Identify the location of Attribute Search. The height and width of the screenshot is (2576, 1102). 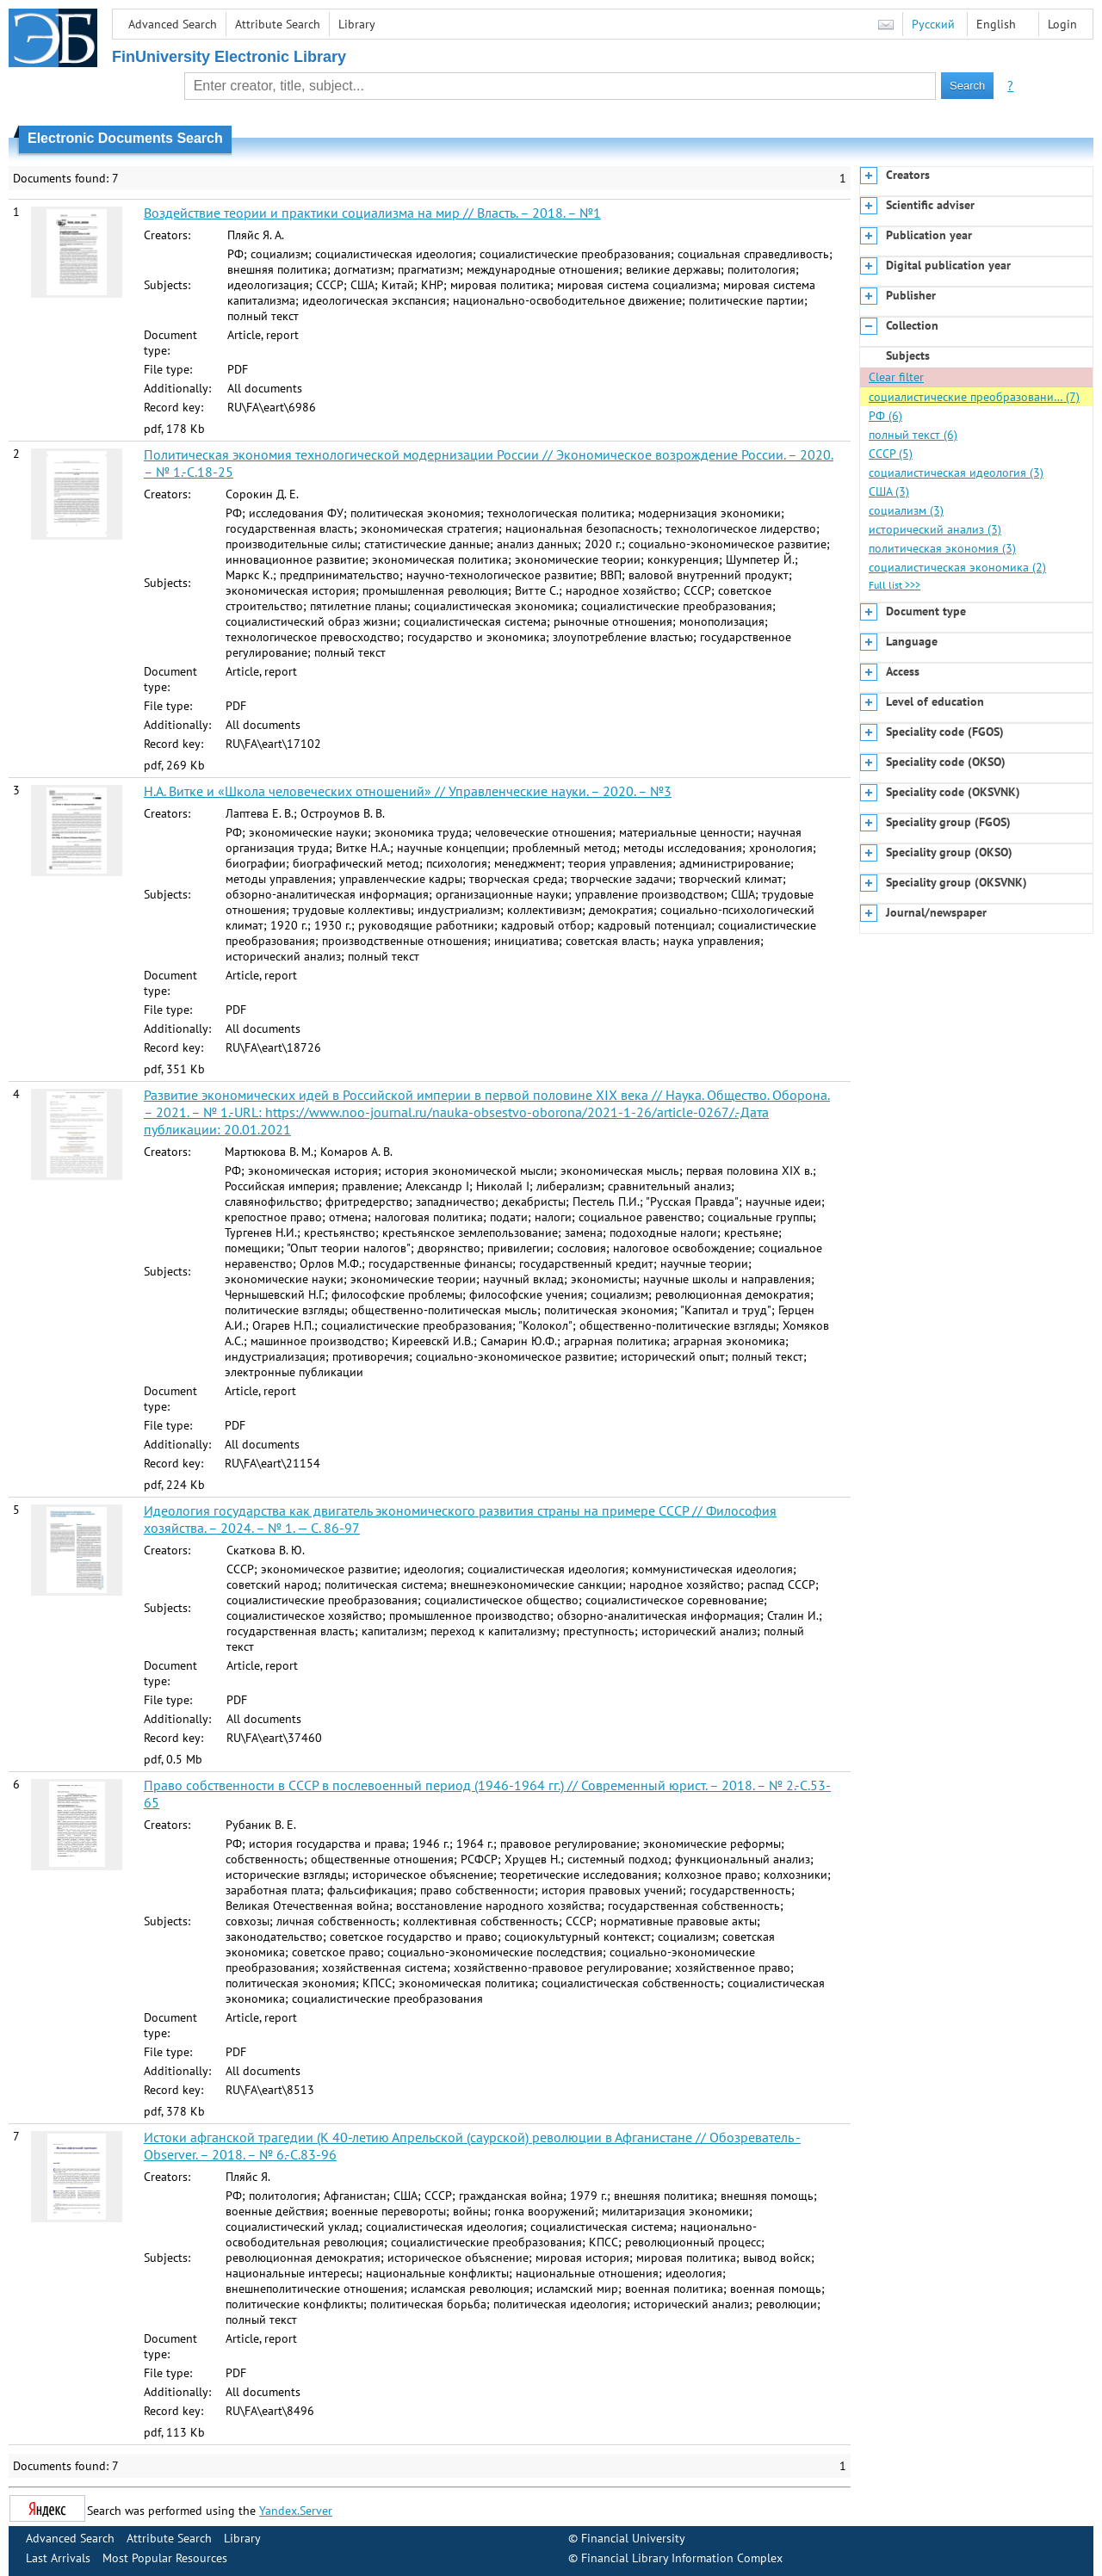
(277, 24).